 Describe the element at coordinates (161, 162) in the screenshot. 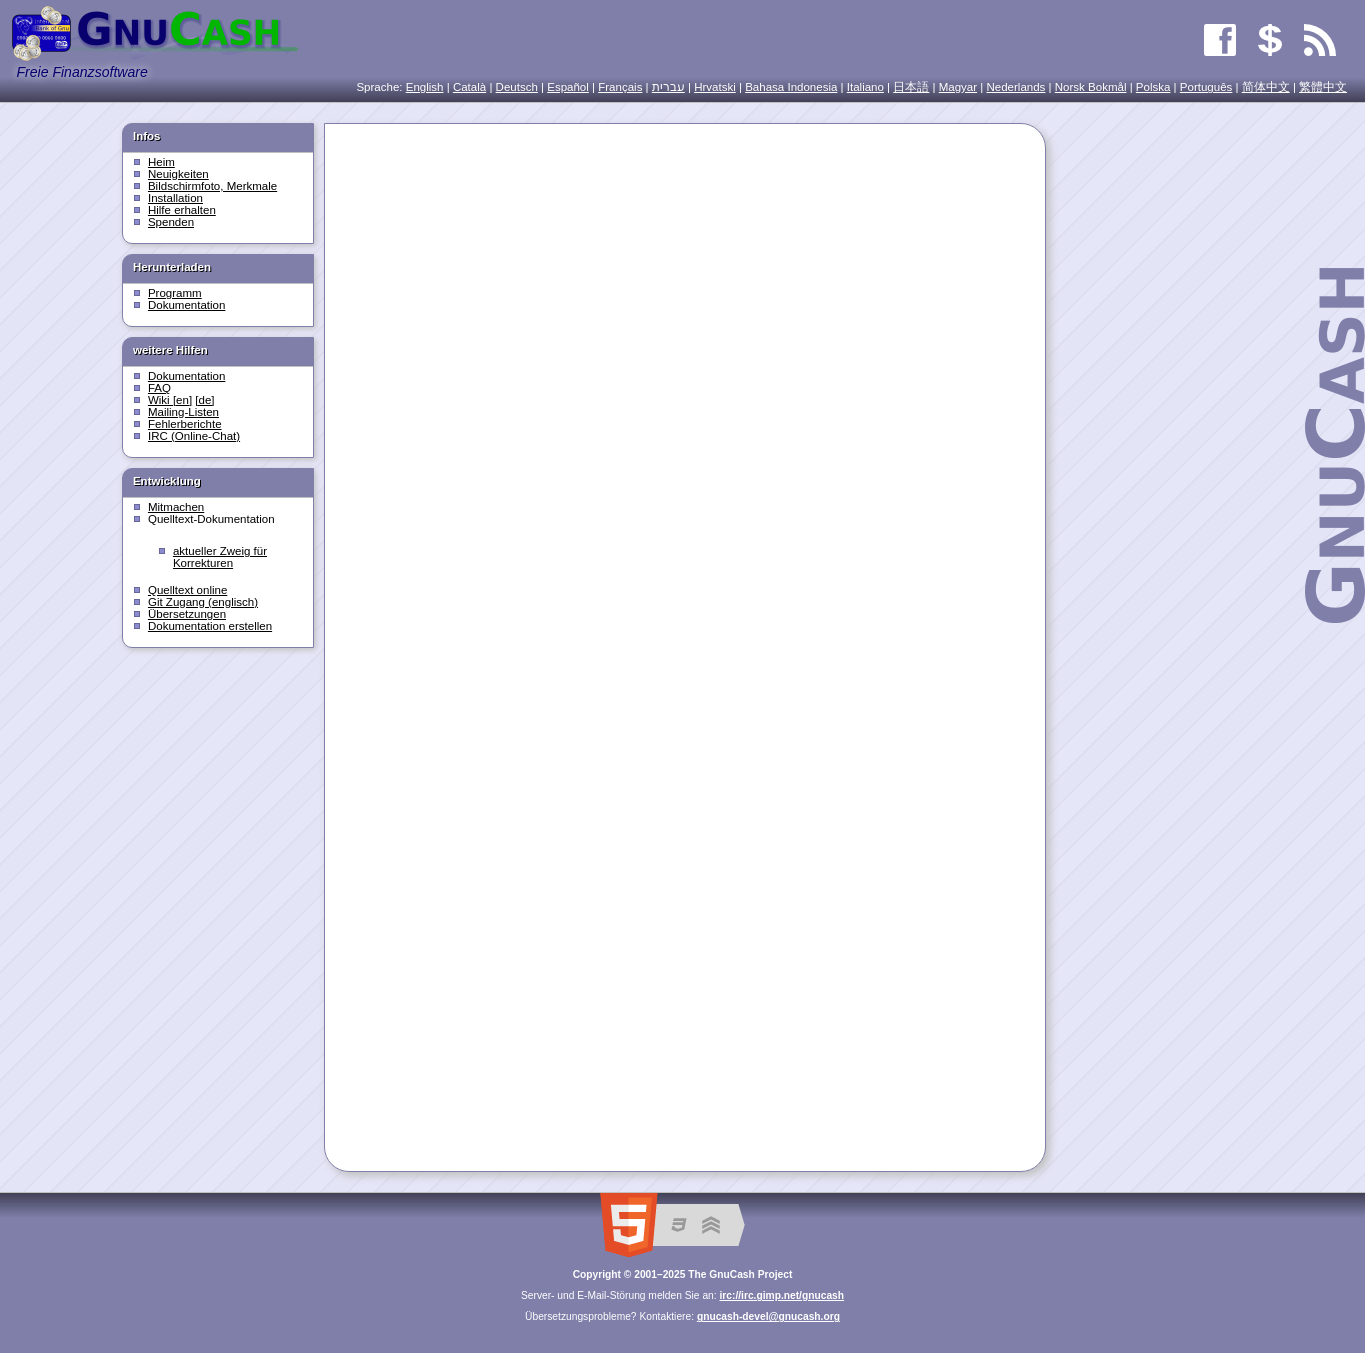

I see `Heim` at that location.